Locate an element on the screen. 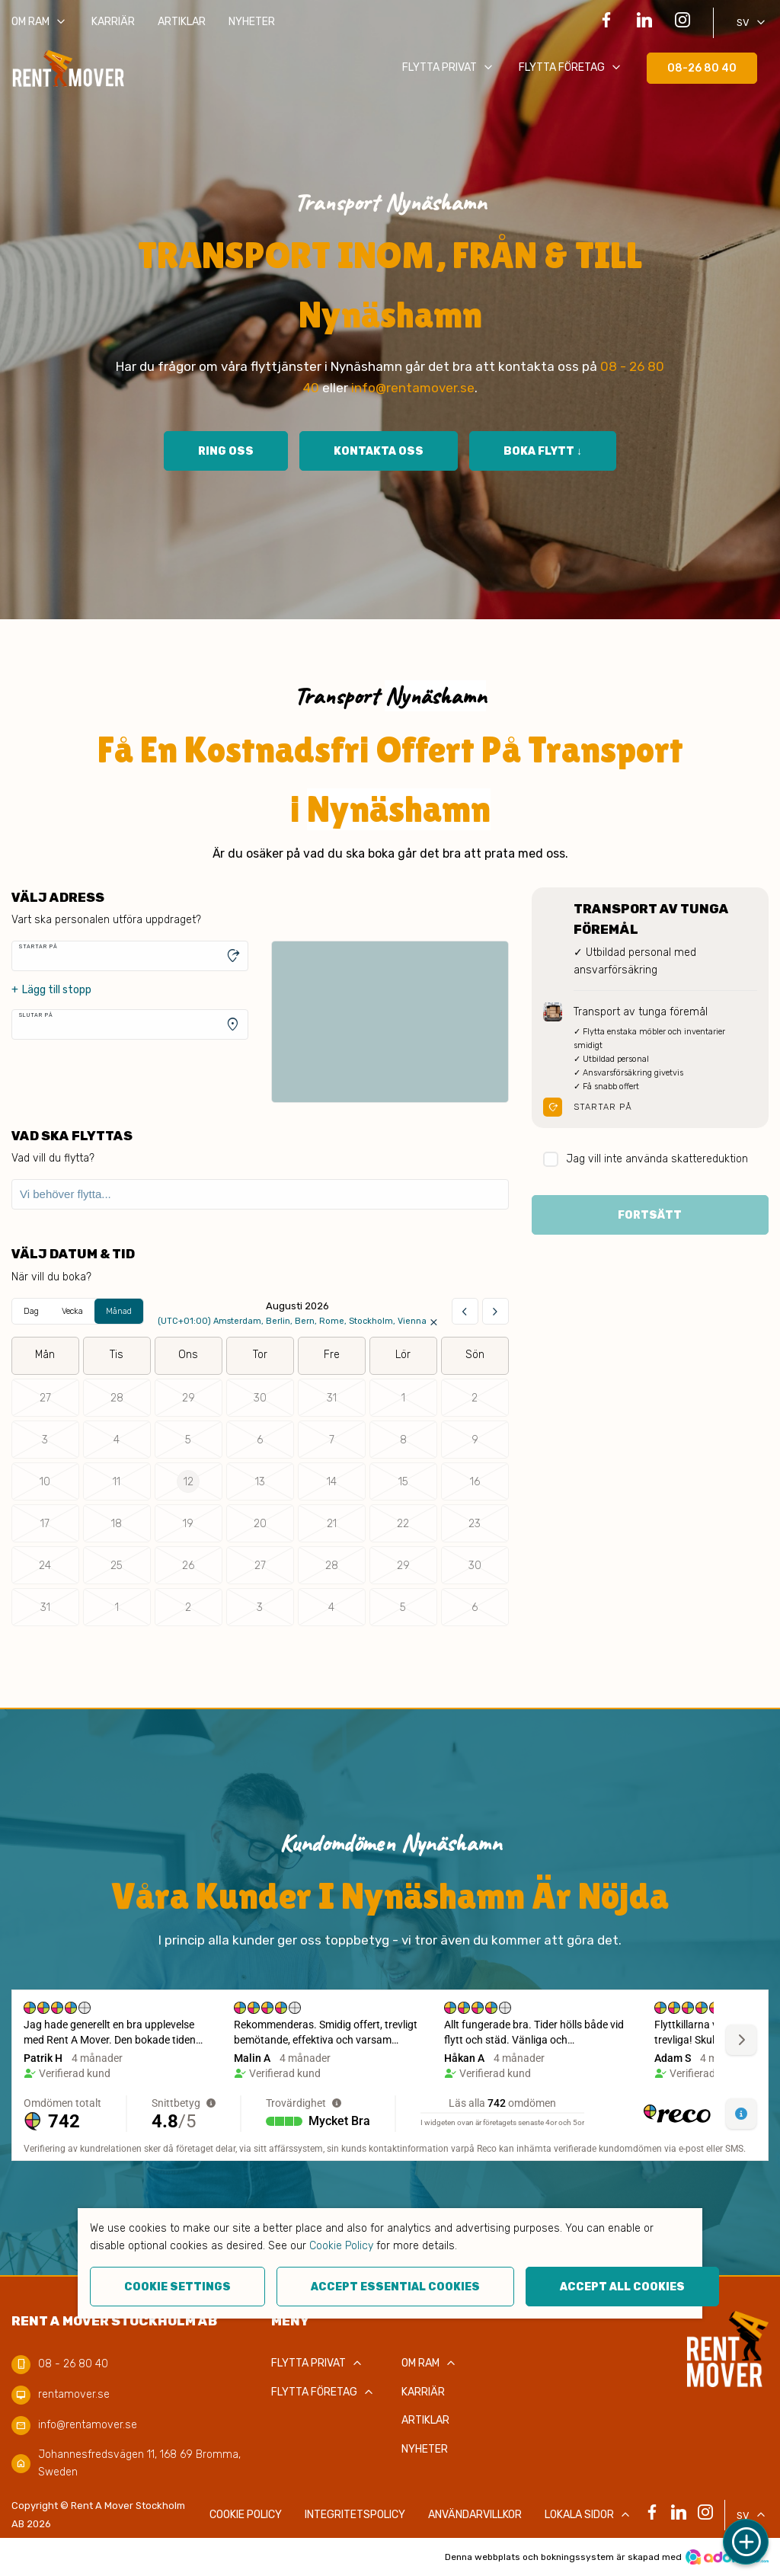 The height and width of the screenshot is (2576, 780). Dag is located at coordinates (31, 1311).